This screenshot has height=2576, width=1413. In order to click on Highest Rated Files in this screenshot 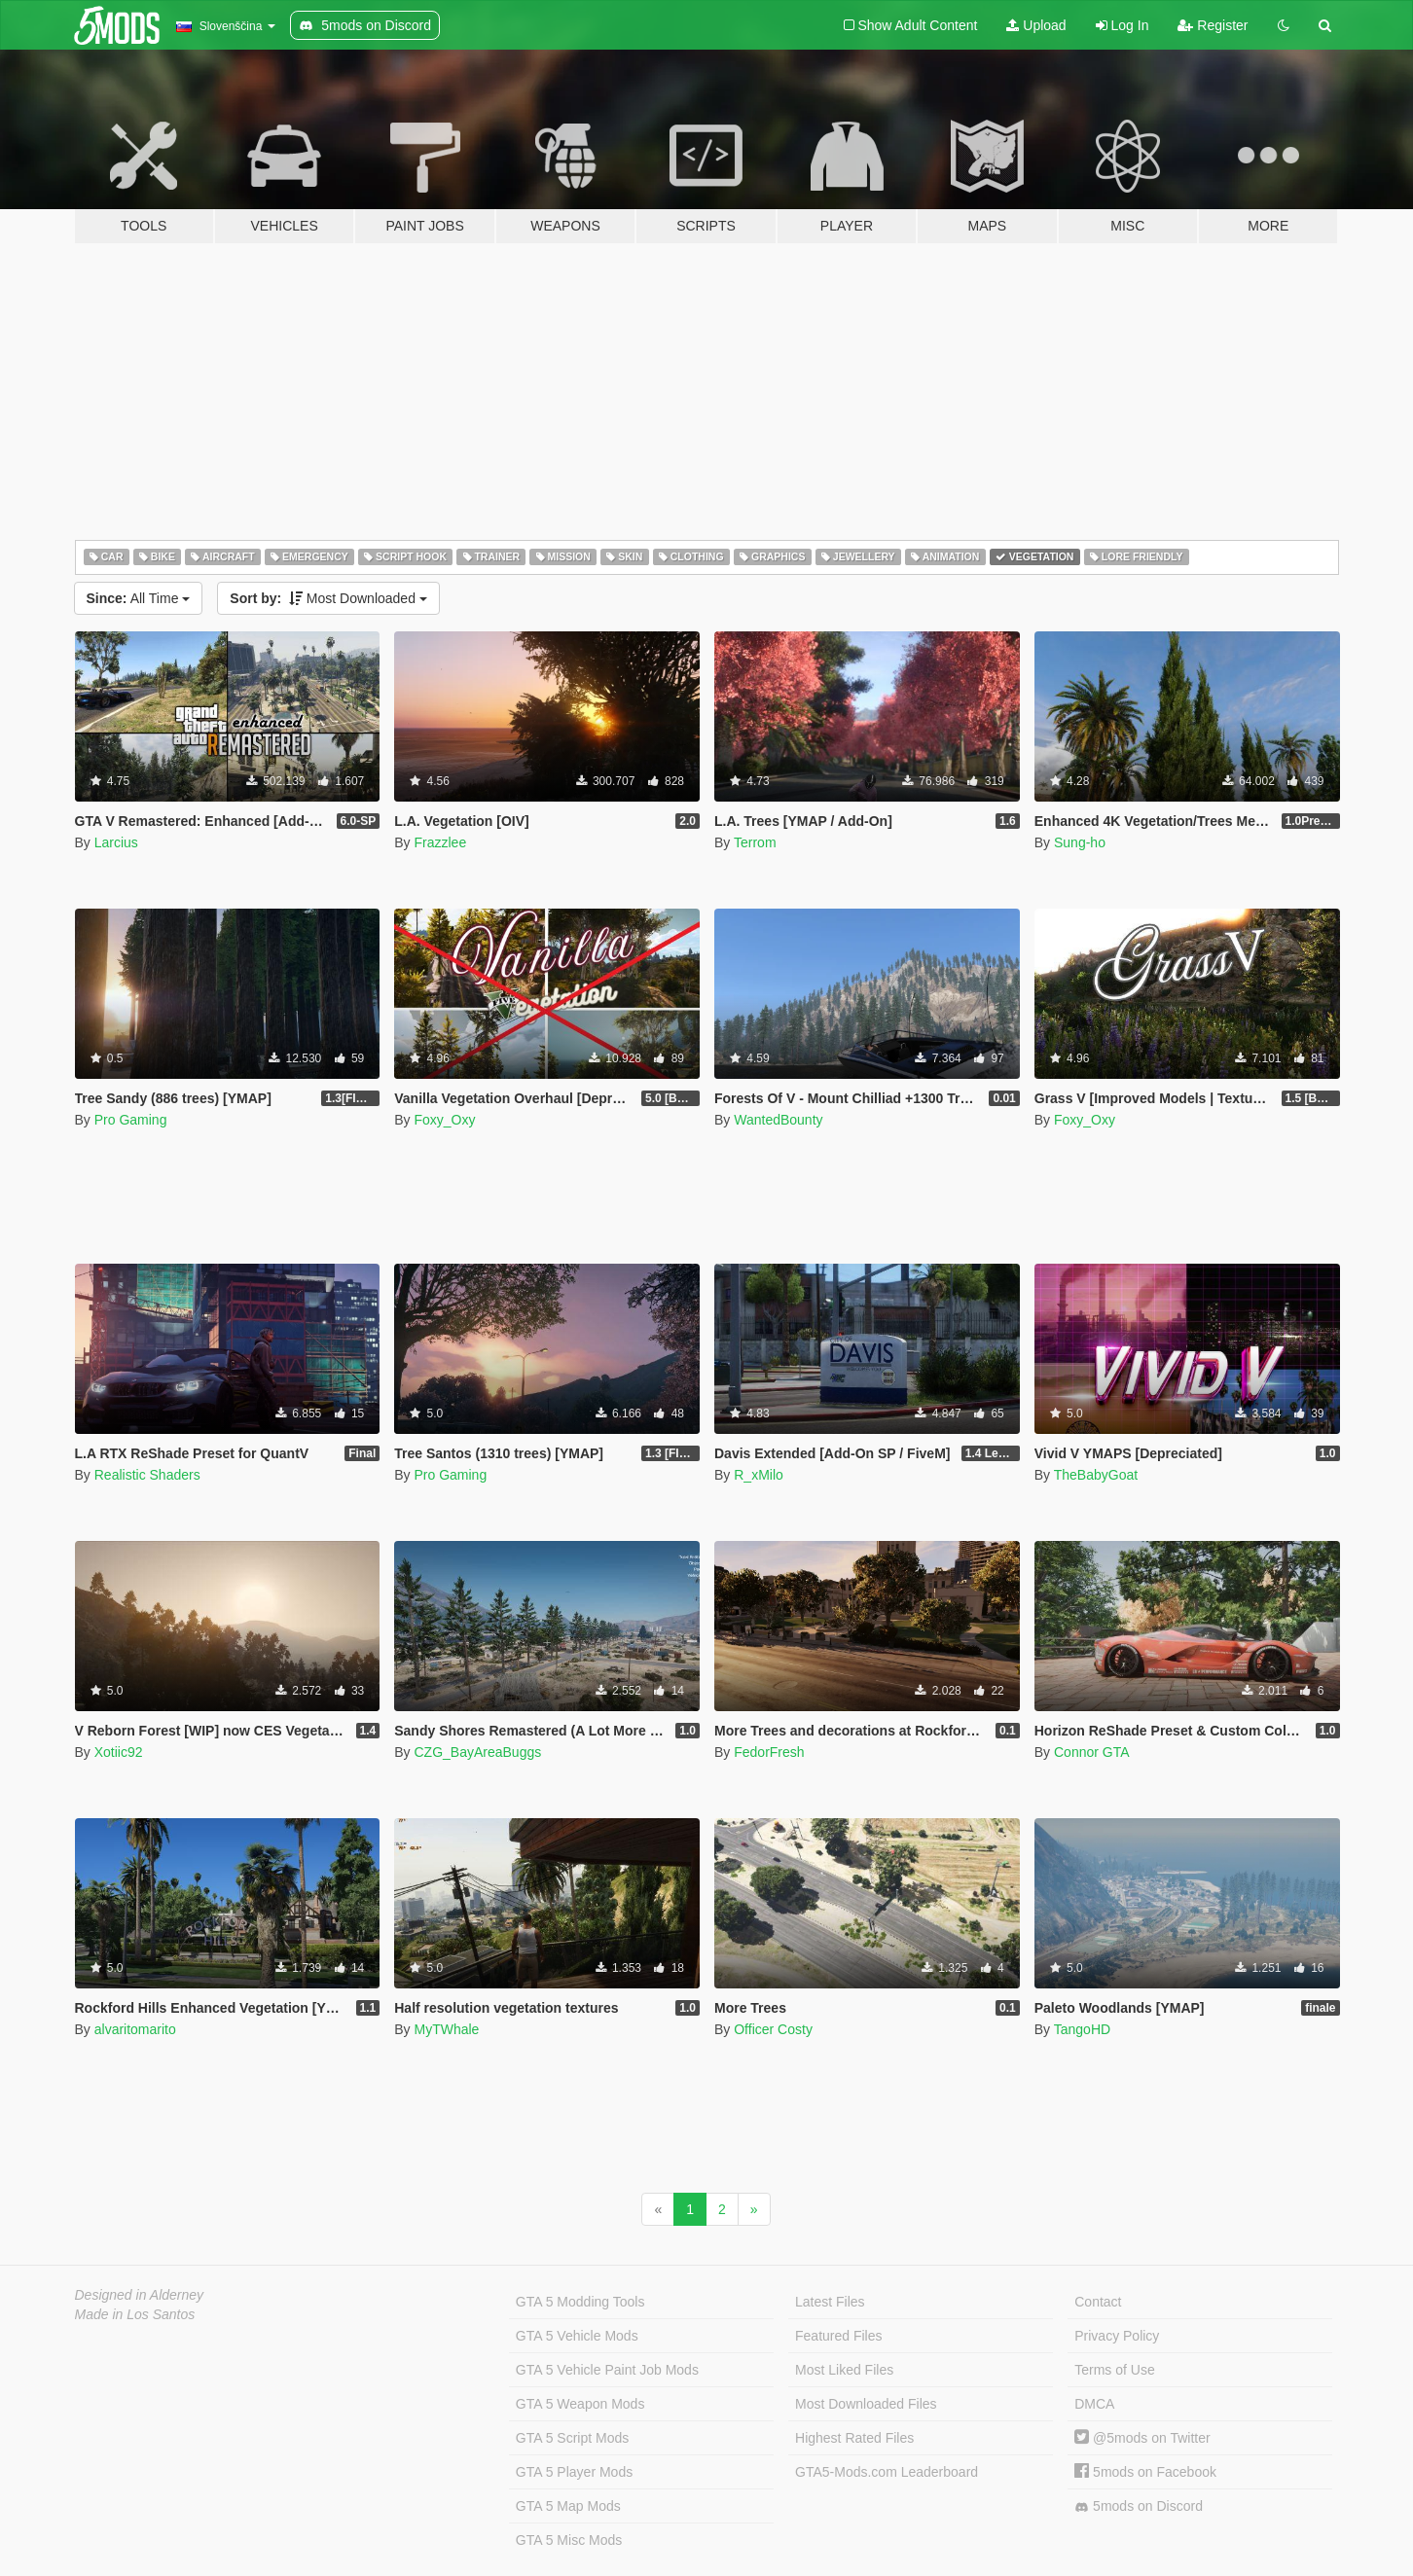, I will do `click(854, 2438)`.